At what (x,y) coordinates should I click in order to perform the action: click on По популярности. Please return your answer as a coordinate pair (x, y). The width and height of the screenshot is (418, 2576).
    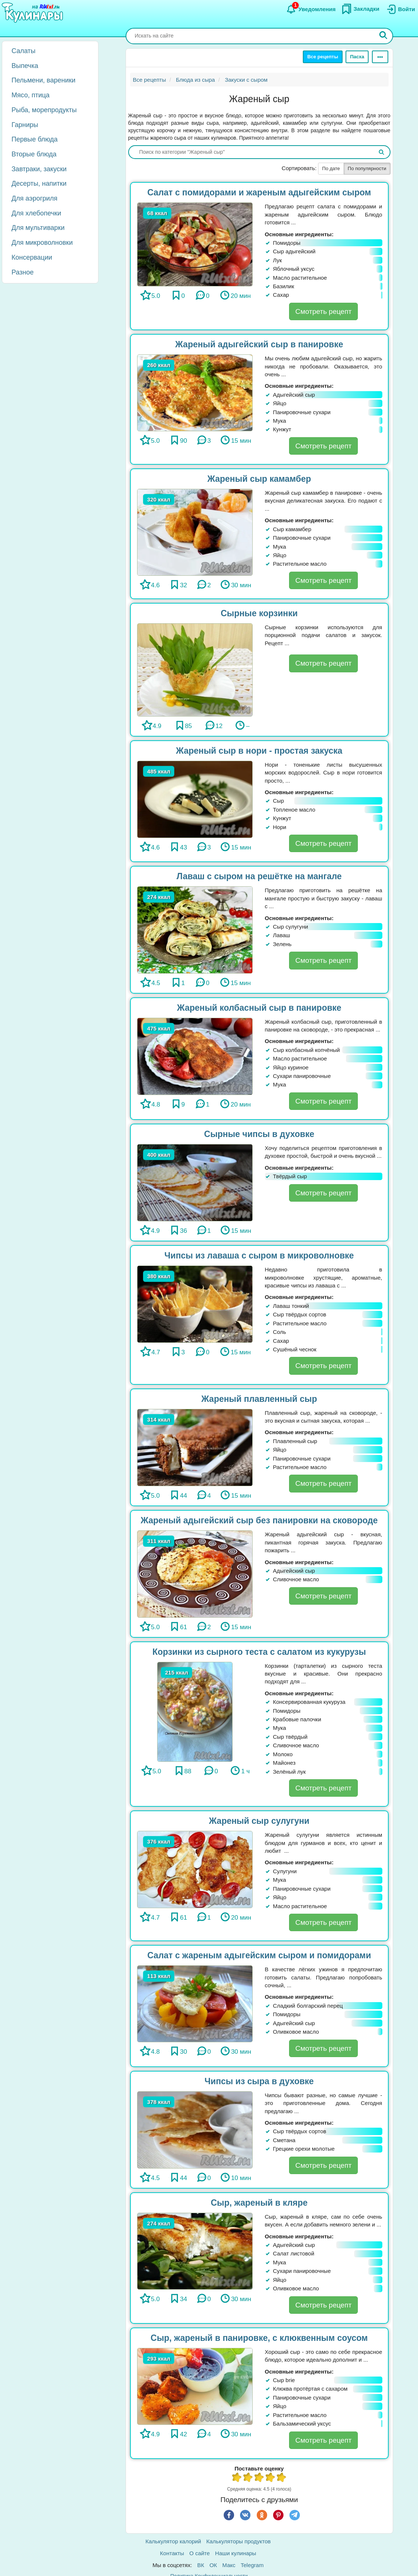
    Looking at the image, I should click on (367, 168).